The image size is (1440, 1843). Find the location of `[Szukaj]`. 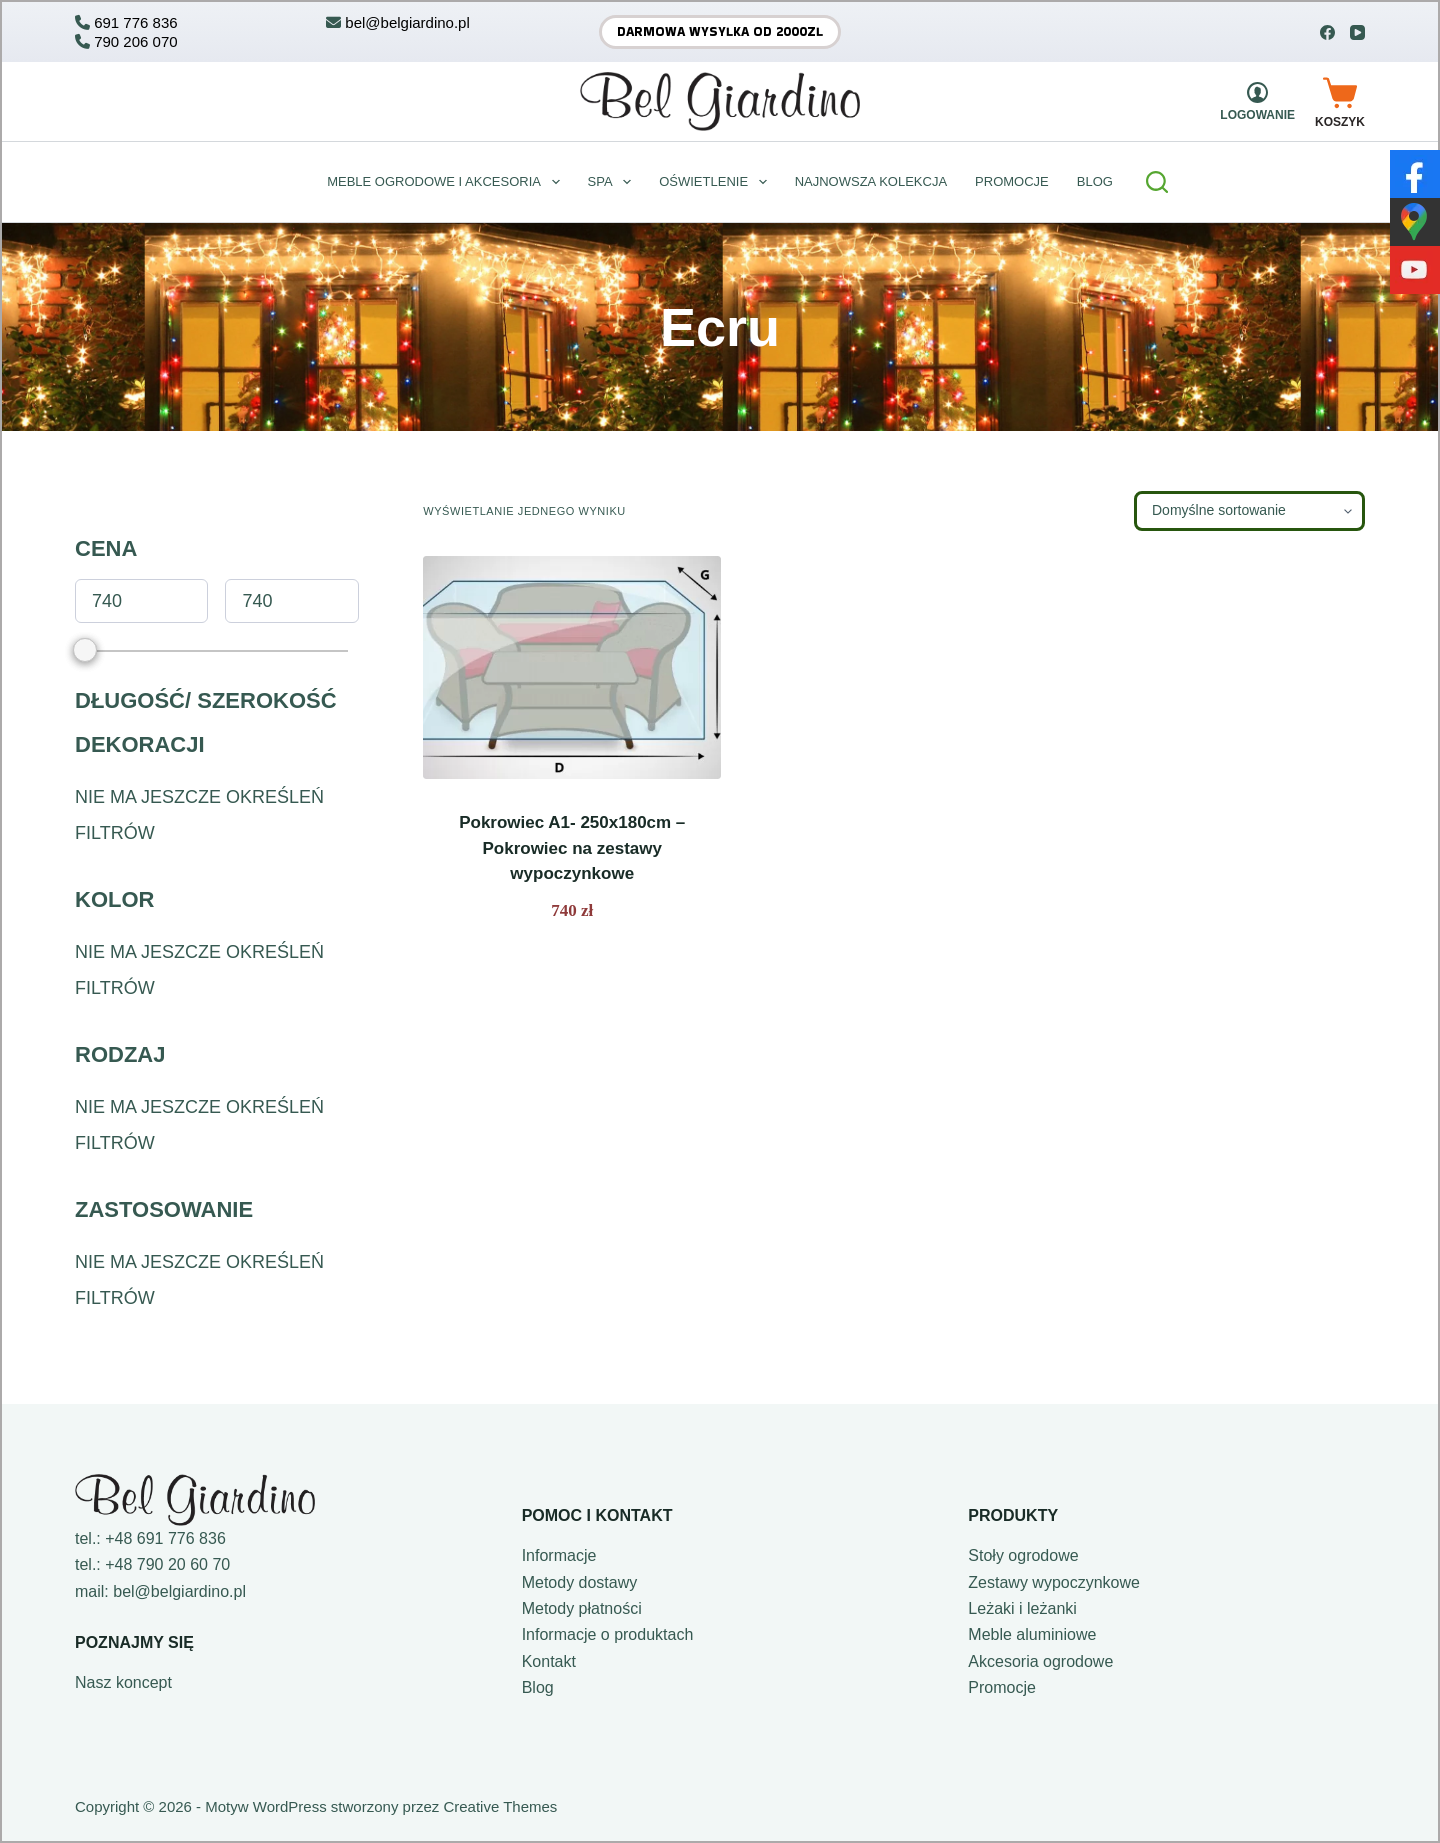

[Szukaj] is located at coordinates (1157, 182).